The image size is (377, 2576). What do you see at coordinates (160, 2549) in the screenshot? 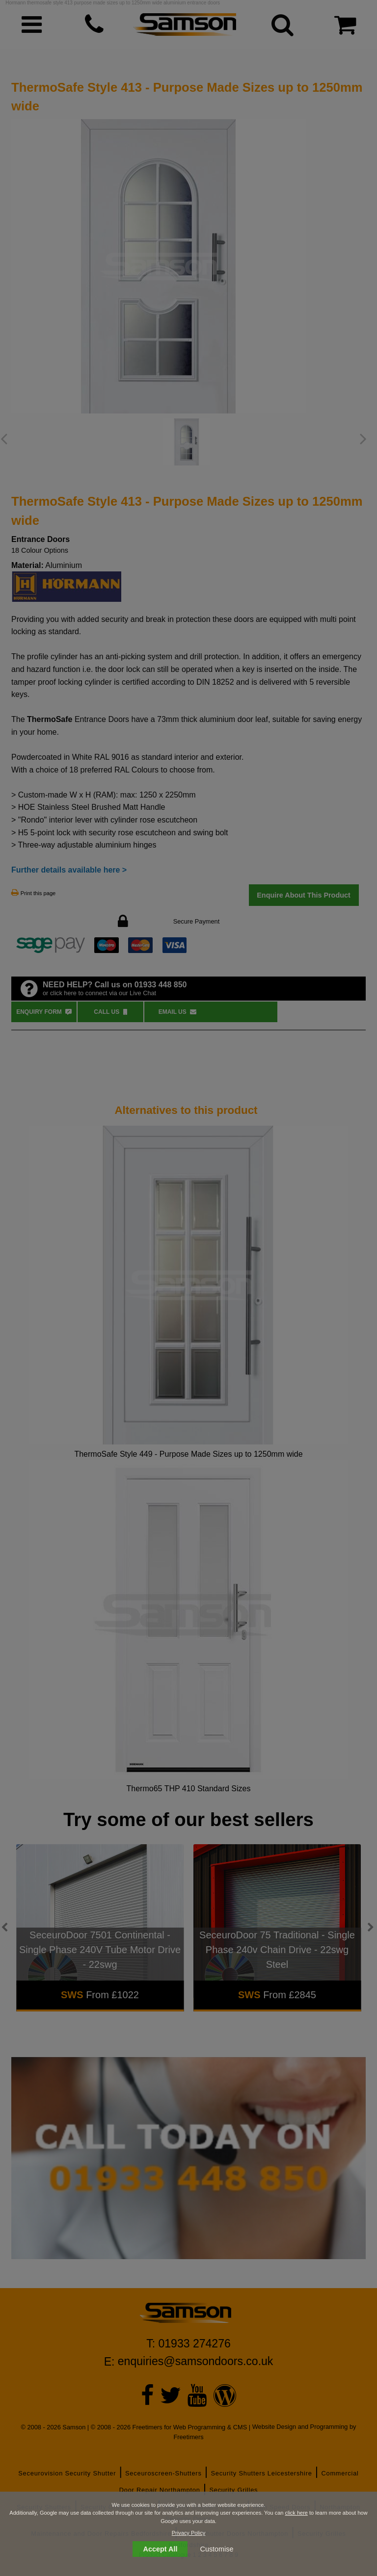
I see `Accept All` at bounding box center [160, 2549].